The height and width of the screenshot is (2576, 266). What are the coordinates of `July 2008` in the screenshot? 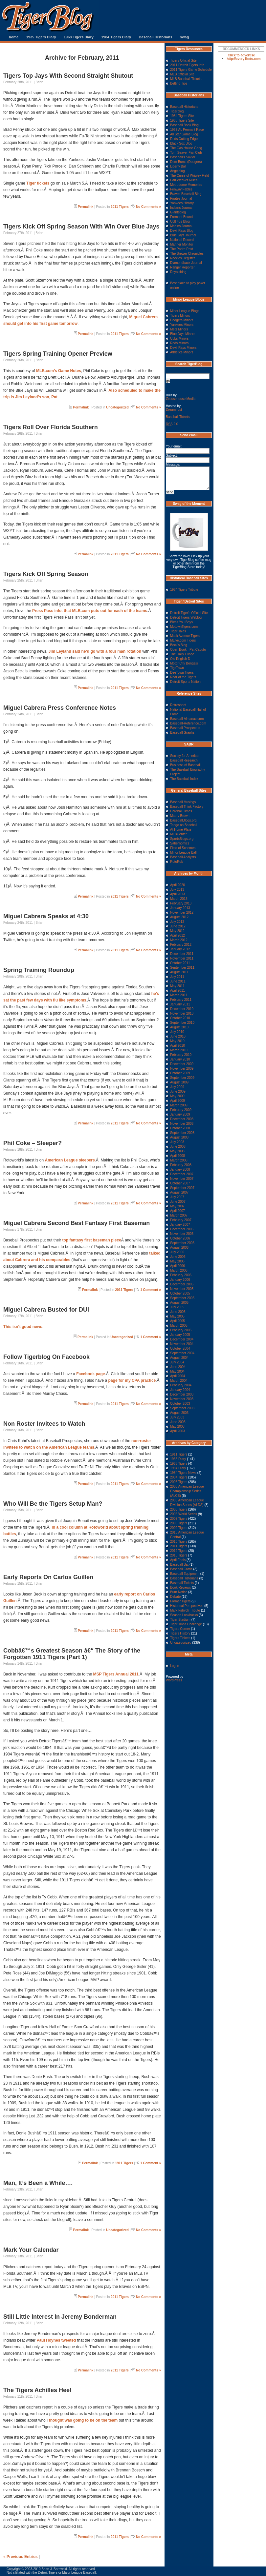 It's located at (177, 1142).